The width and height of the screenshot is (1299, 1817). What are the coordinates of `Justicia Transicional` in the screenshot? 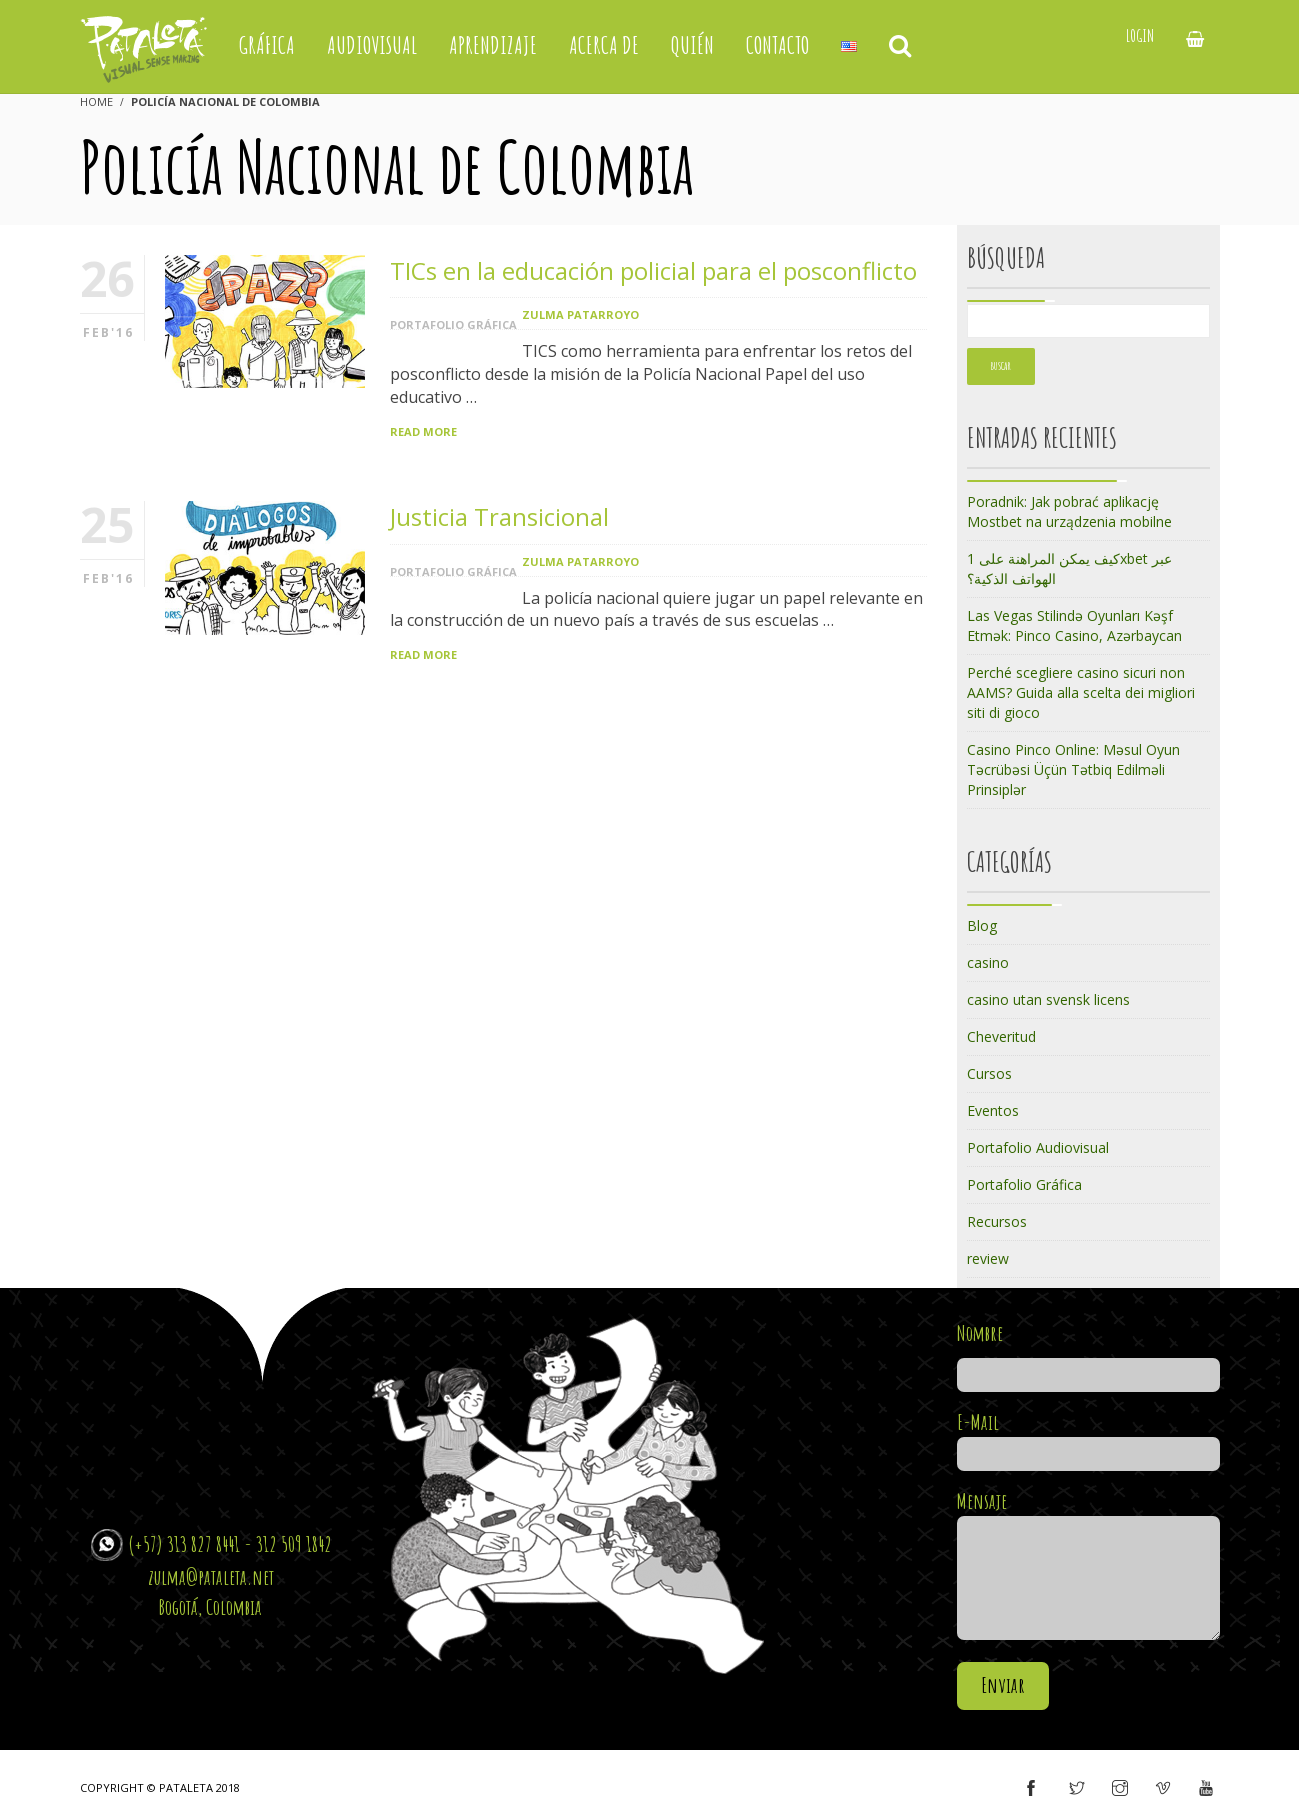 It's located at (499, 516).